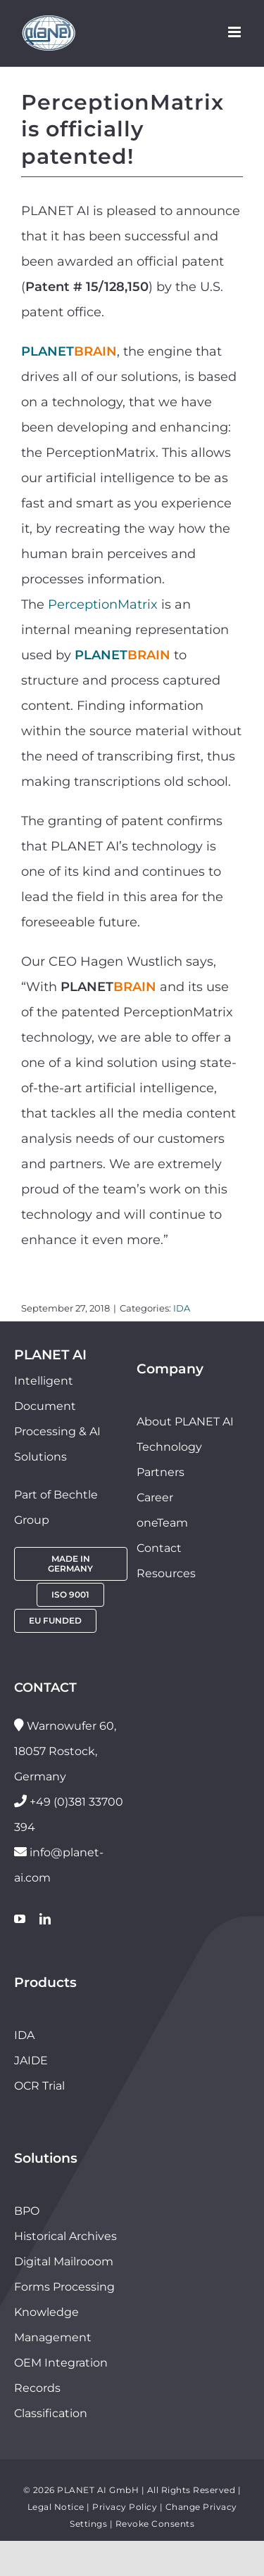 Image resolution: width=264 pixels, height=2576 pixels. Describe the element at coordinates (162, 1522) in the screenshot. I see `oneTeam` at that location.